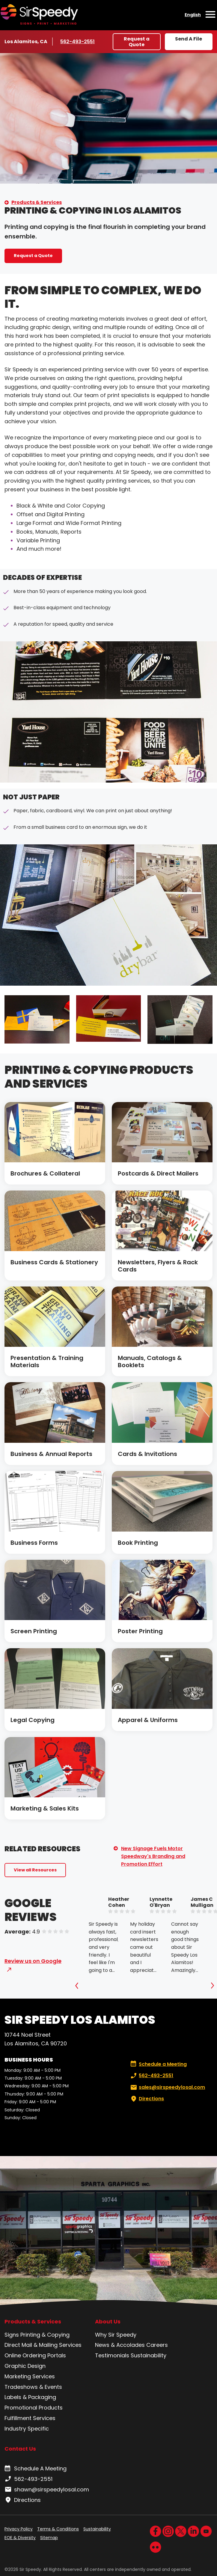  What do you see at coordinates (120, 2345) in the screenshot?
I see `News & Accolades` at bounding box center [120, 2345].